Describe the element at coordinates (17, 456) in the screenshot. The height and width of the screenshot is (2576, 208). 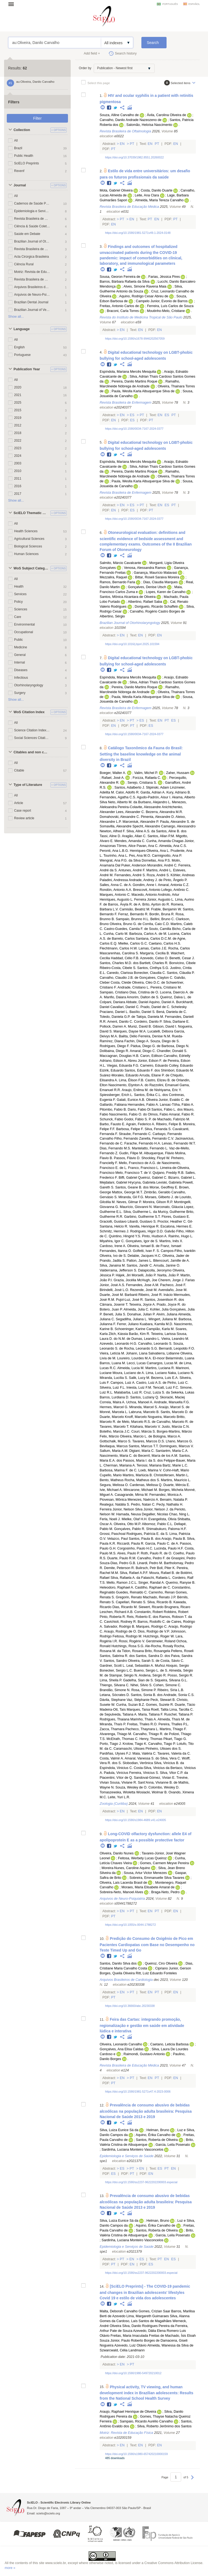
I see `2024` at that location.